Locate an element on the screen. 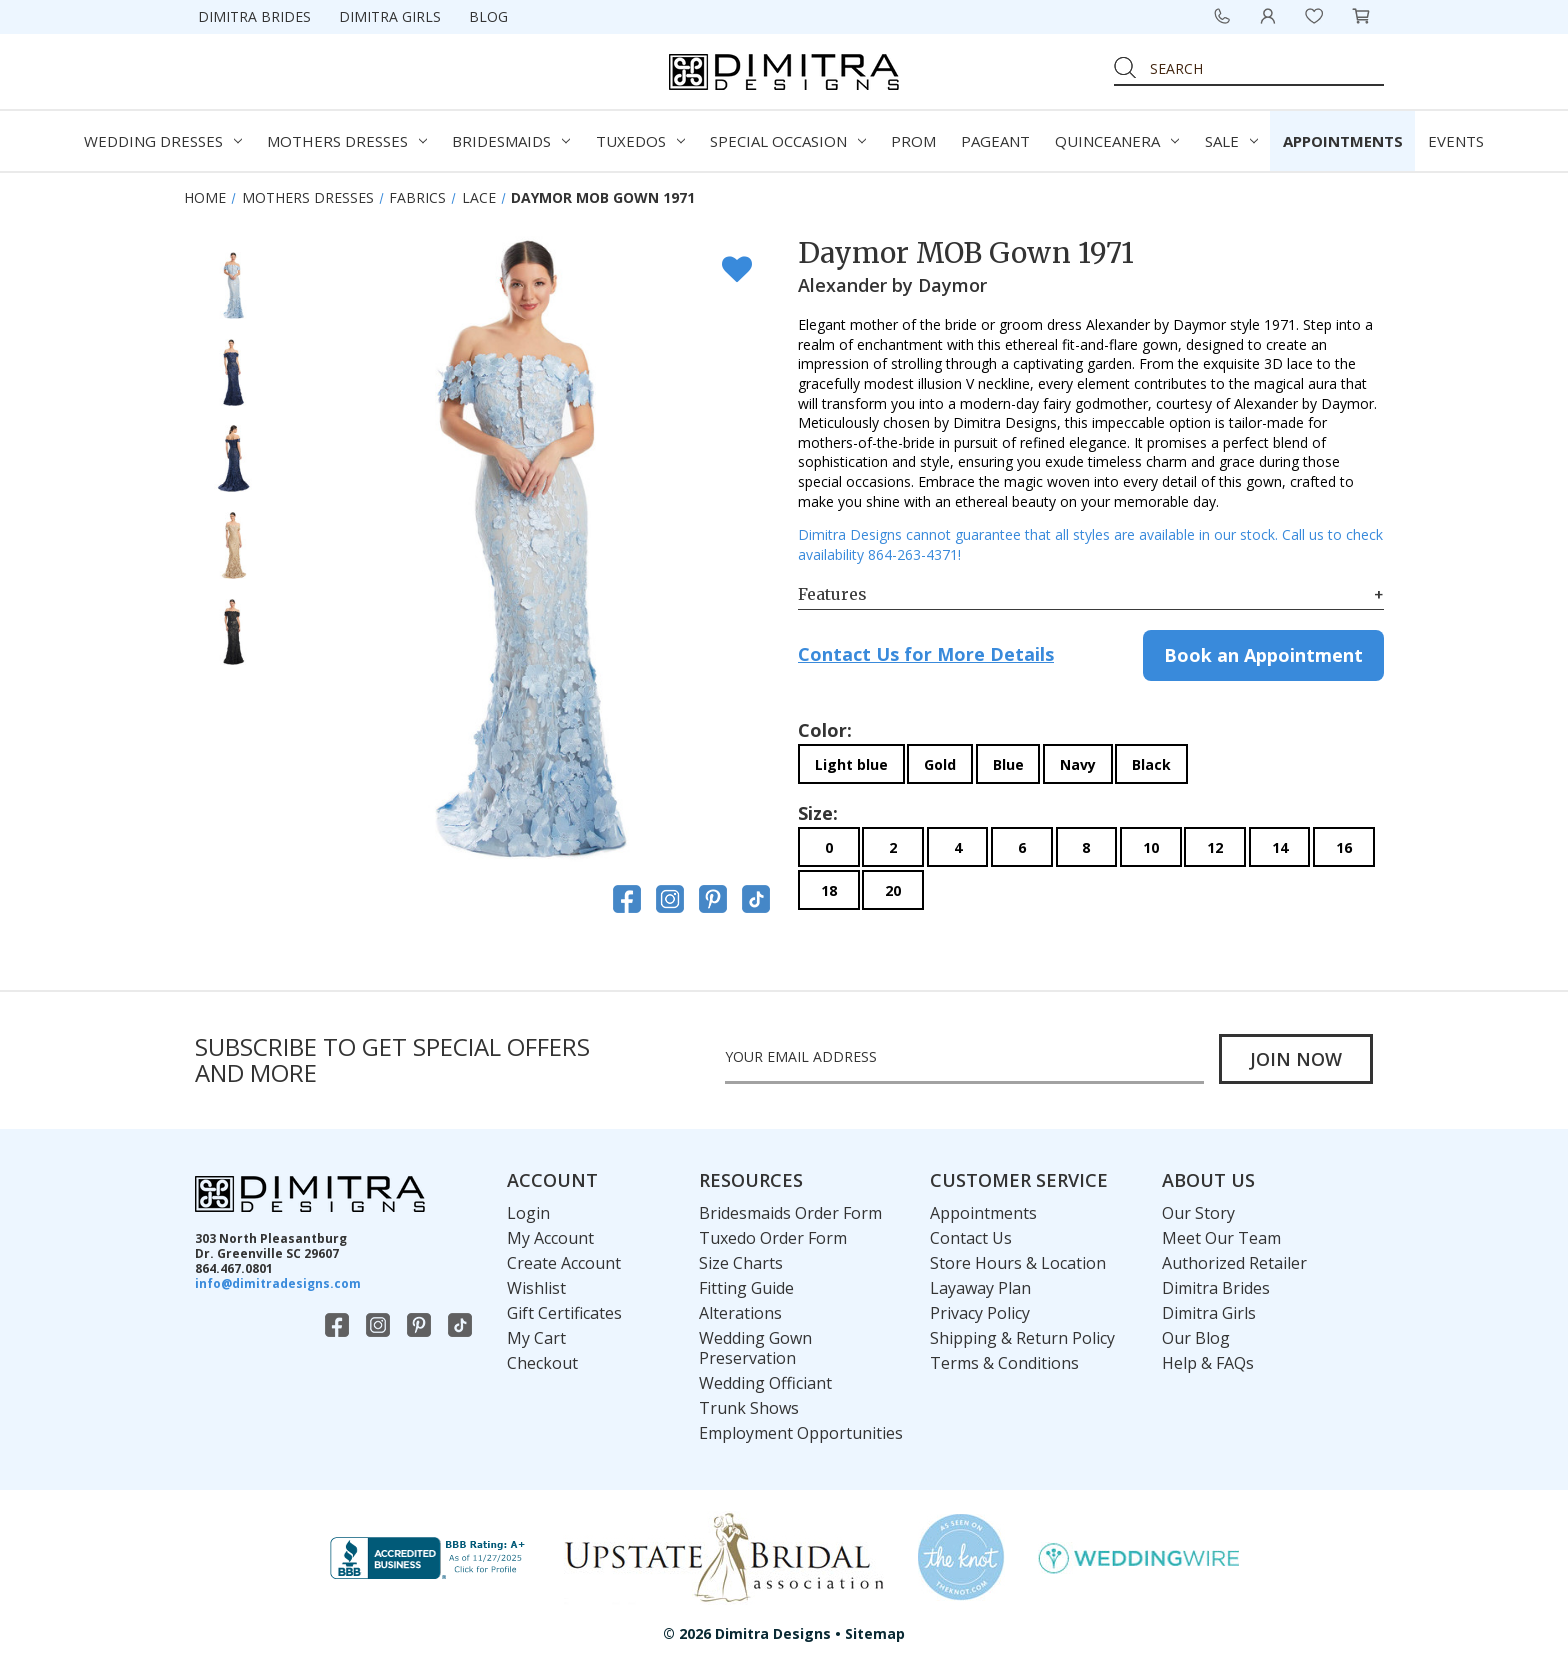 This screenshot has height=1672, width=1568. Meet Our Team is located at coordinates (1221, 1238).